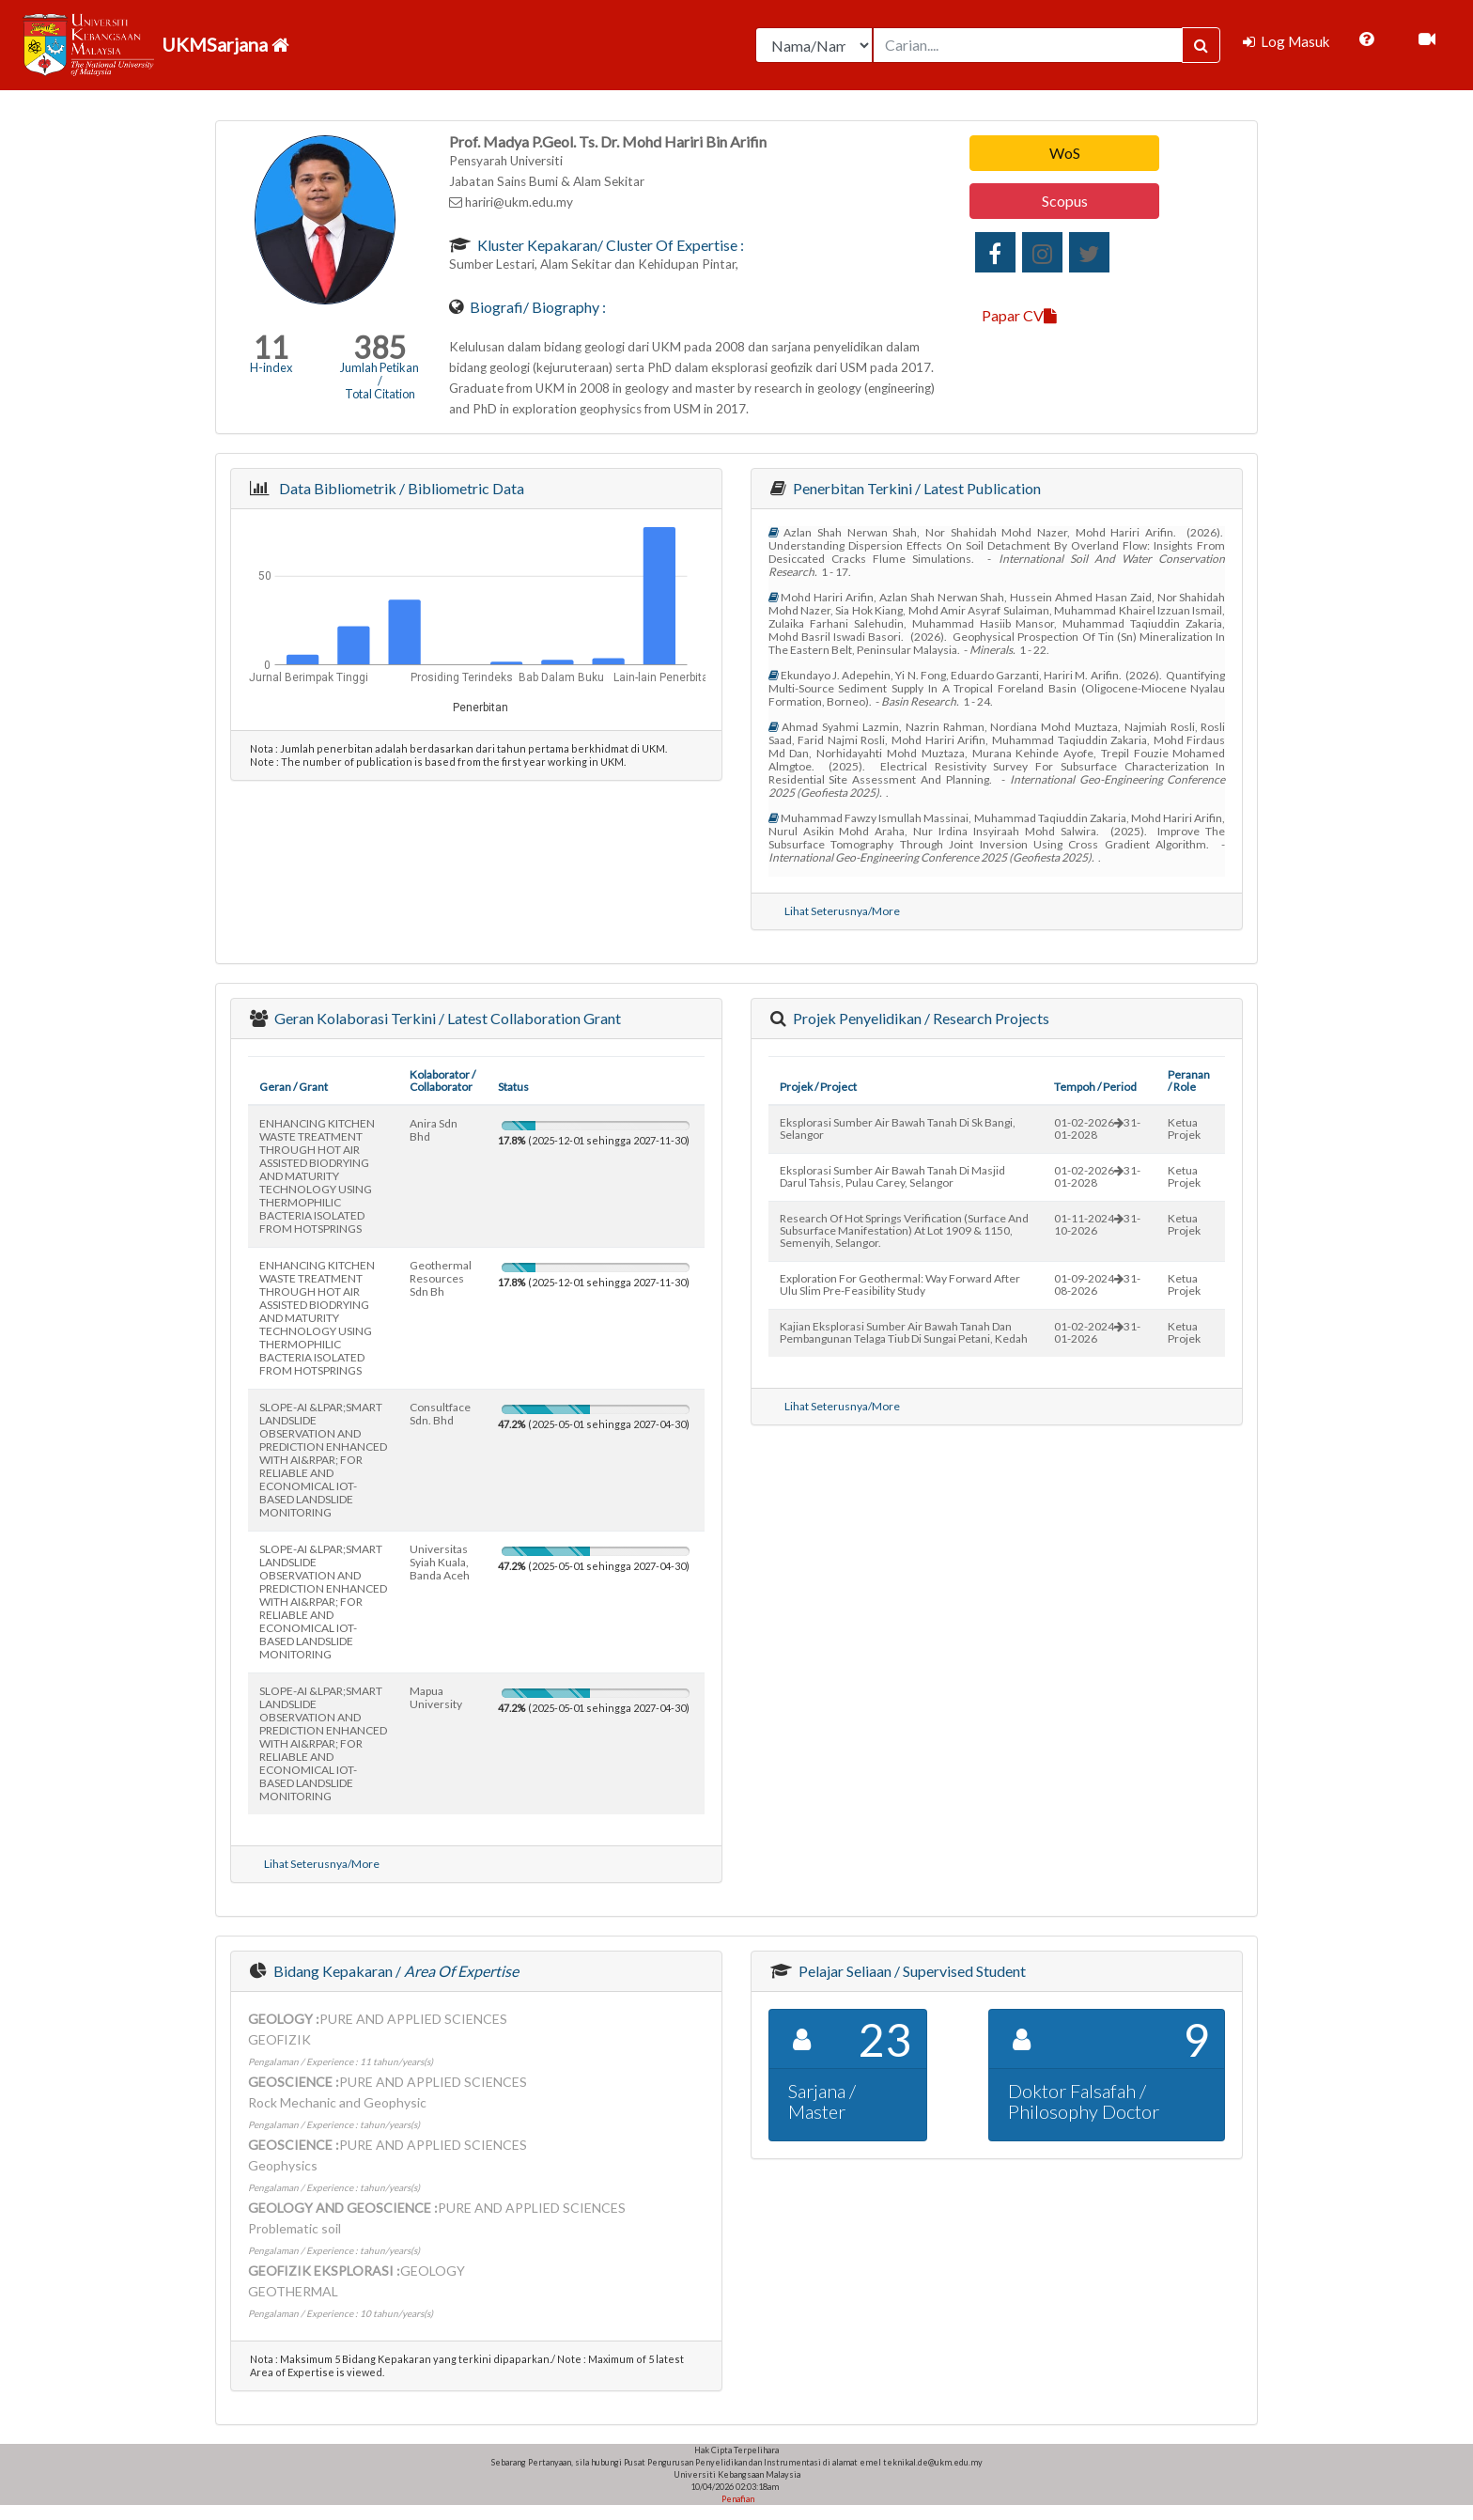 Image resolution: width=1473 pixels, height=2520 pixels. I want to click on eksplorasi sumber air bawah tanah di sk bangi, selangor, so click(898, 1128).